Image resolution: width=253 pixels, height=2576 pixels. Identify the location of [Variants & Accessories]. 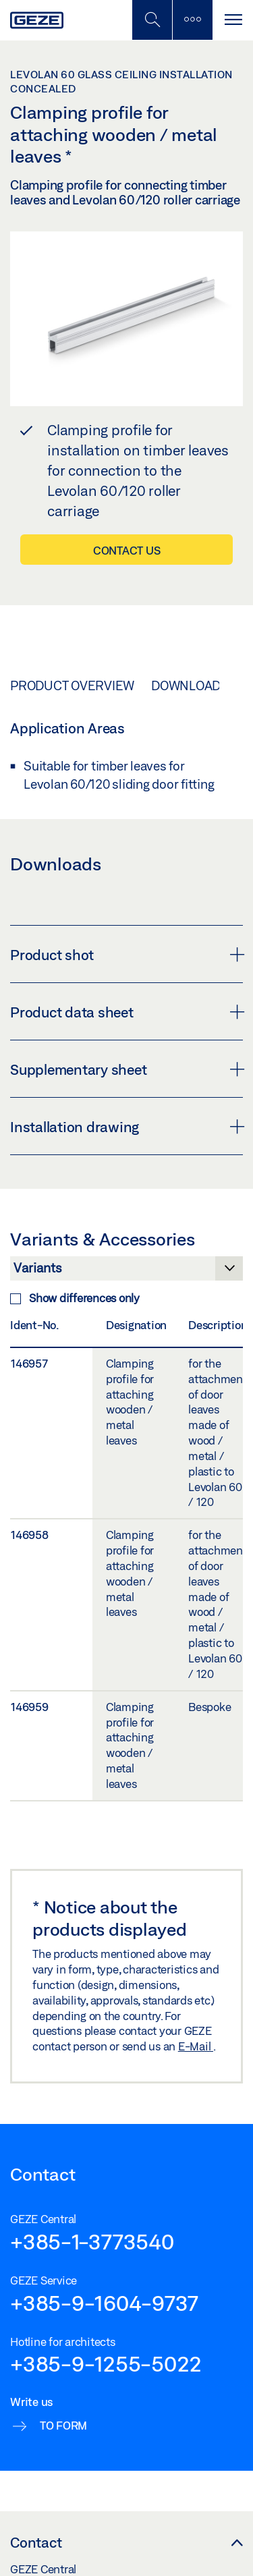
(126, 1271).